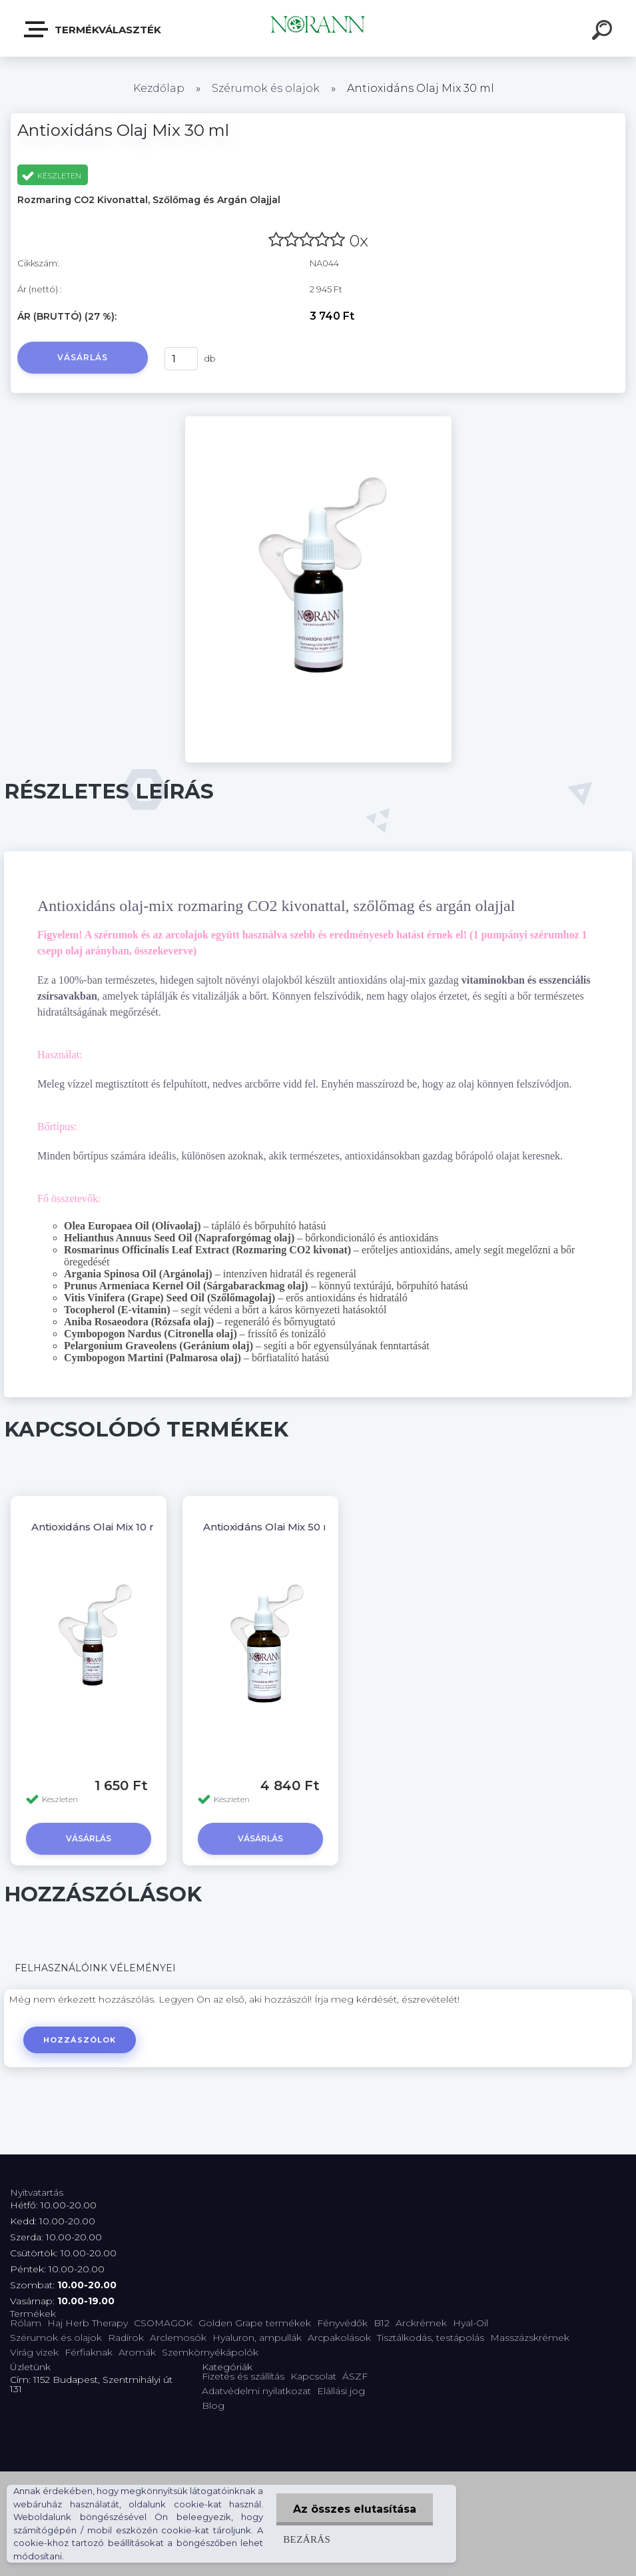  What do you see at coordinates (604, 32) in the screenshot?
I see `[search]` at bounding box center [604, 32].